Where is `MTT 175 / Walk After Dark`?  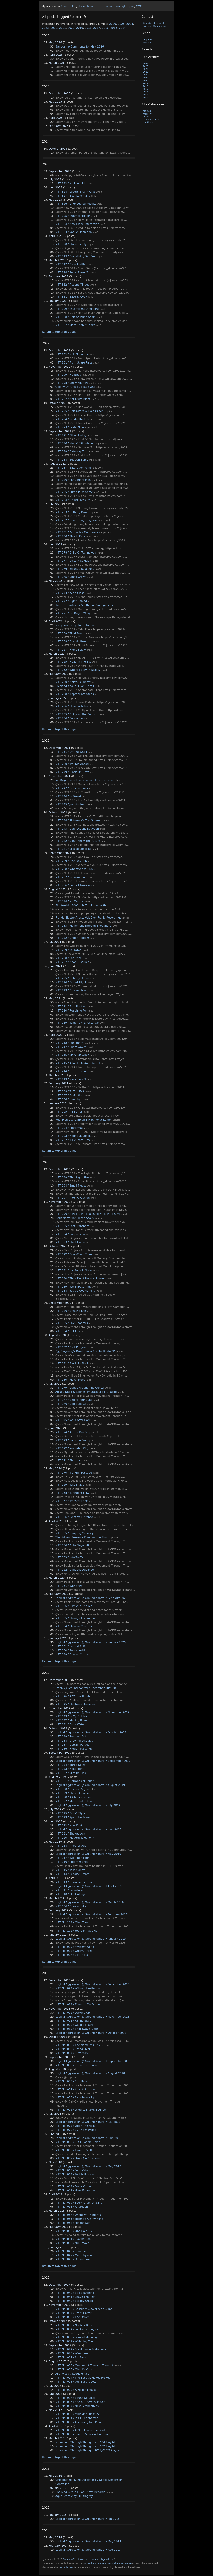
MTT 175 / Walk After Dark is located at coordinates (73, 1420).